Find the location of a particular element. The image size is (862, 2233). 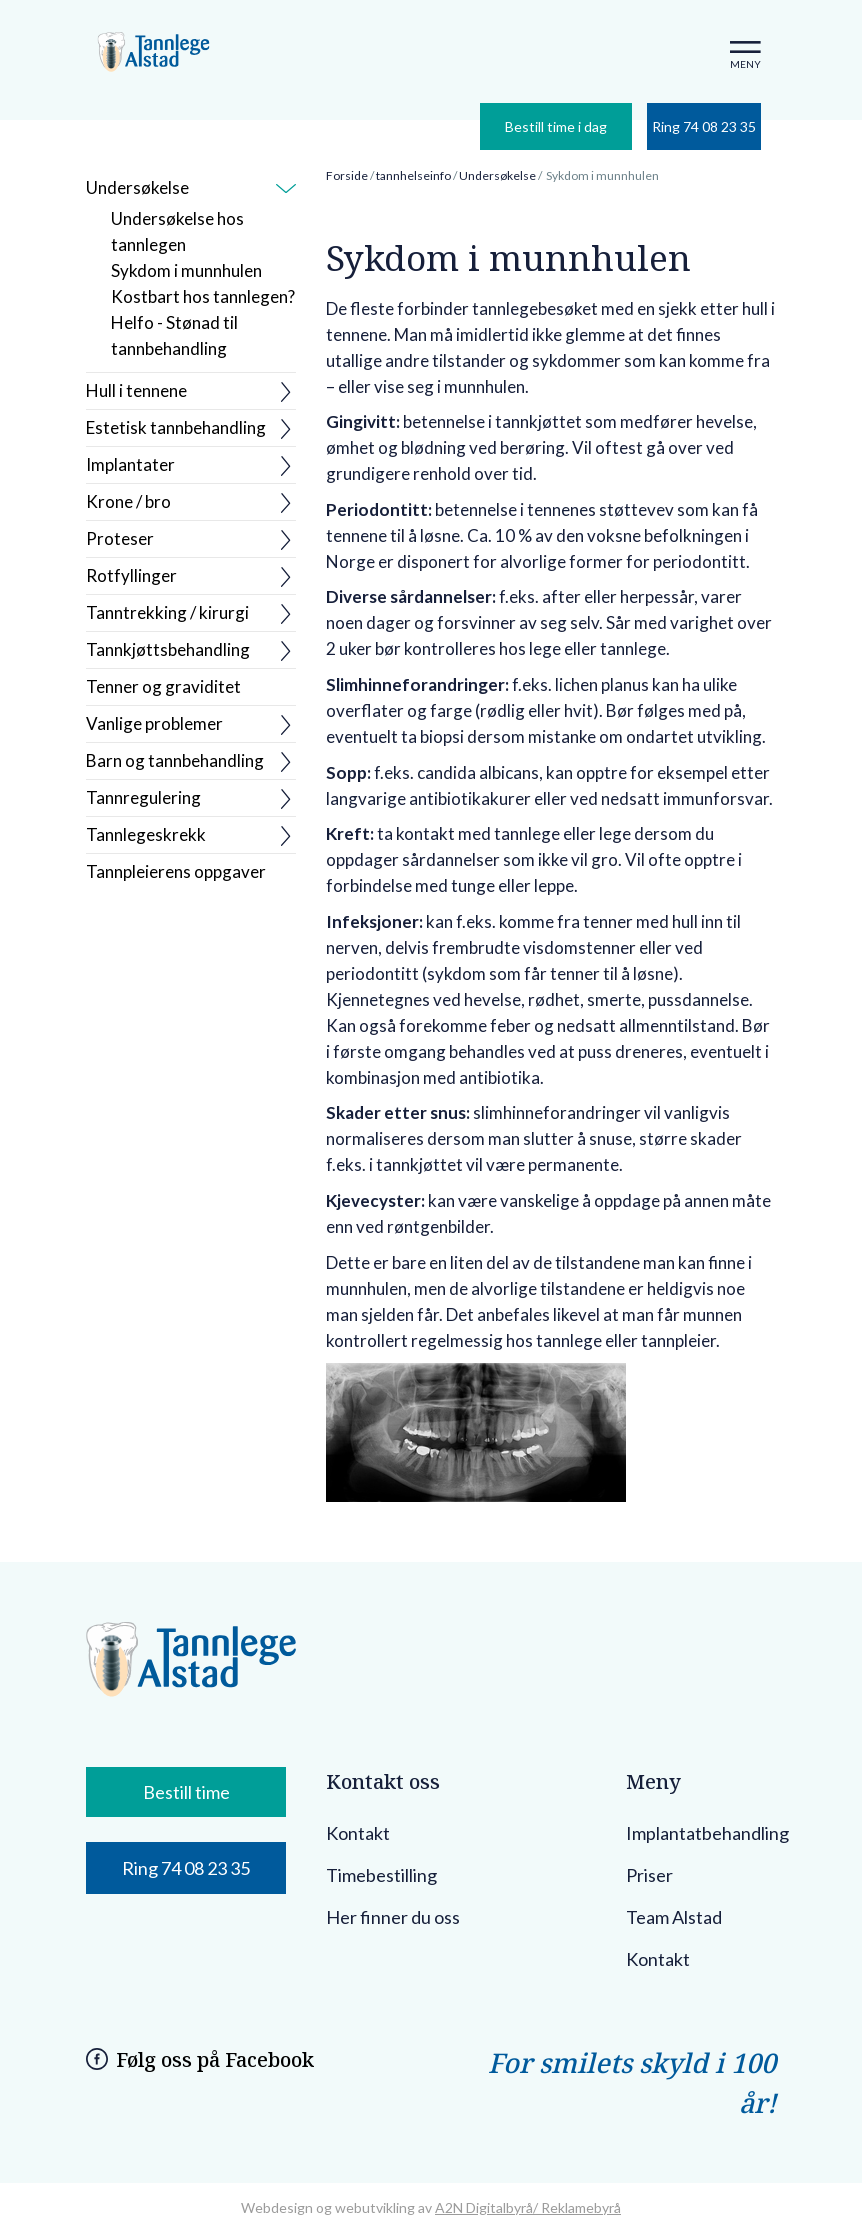

Følg oss på Facebook is located at coordinates (215, 2059).